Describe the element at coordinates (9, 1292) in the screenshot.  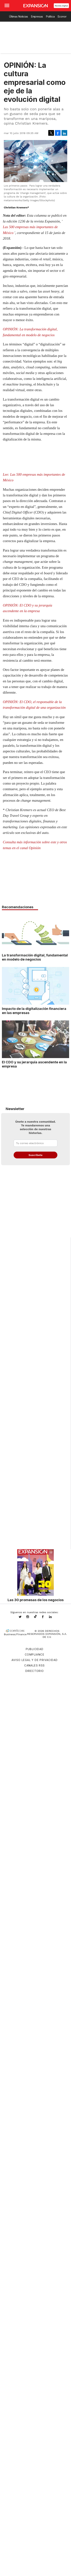
I see `Belleza` at that location.